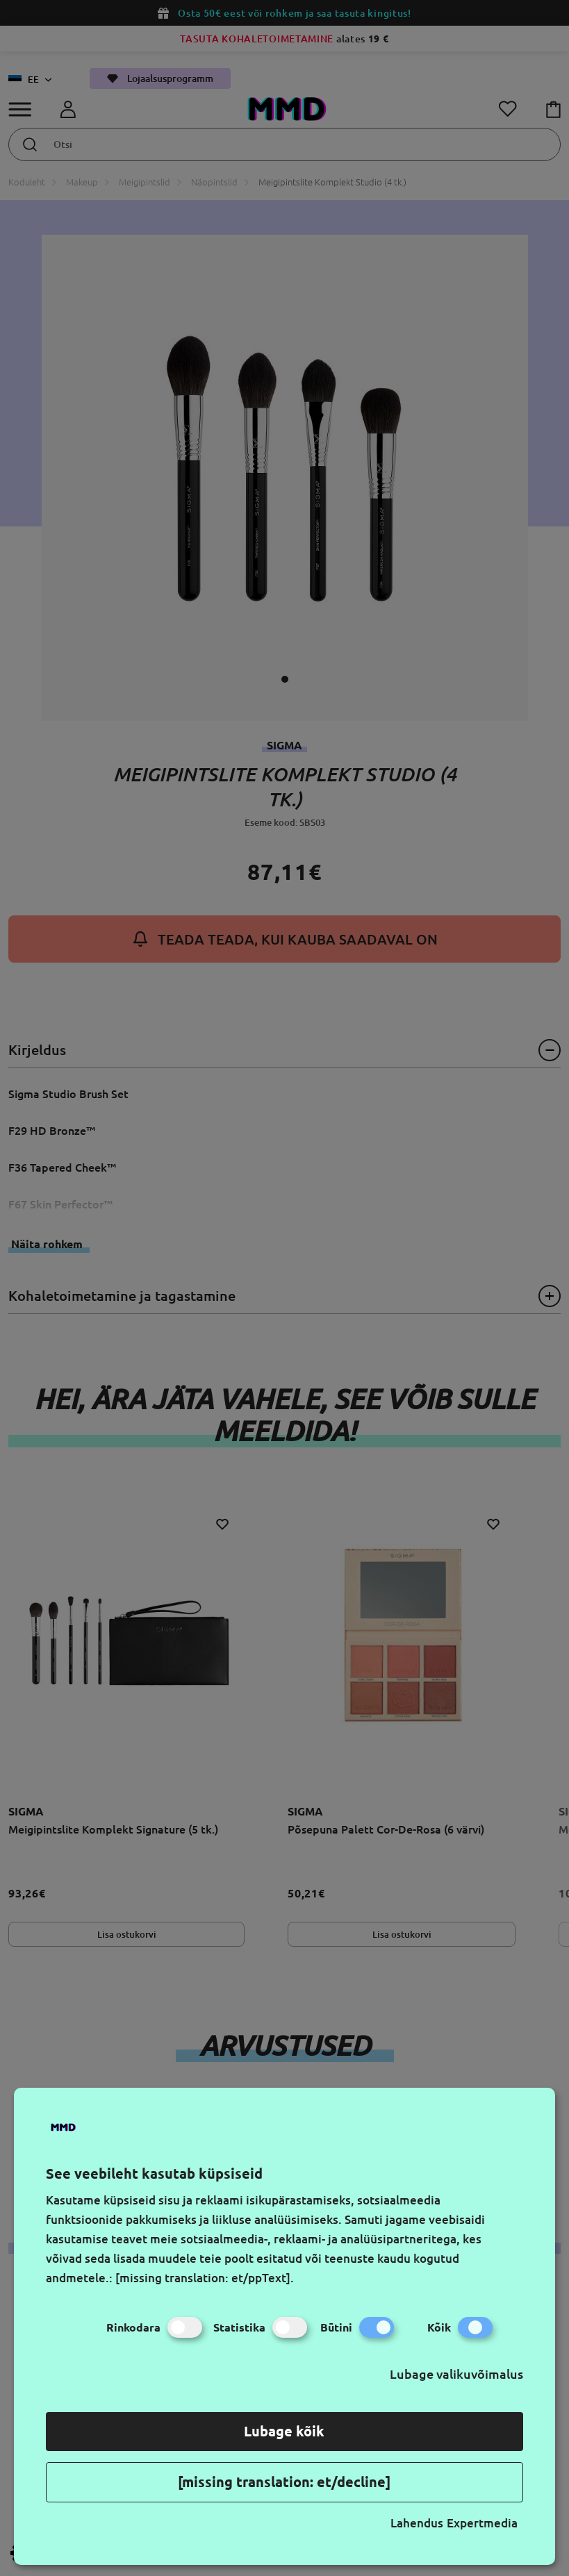 This screenshot has height=2576, width=569. I want to click on Lubage kõik, so click(284, 2431).